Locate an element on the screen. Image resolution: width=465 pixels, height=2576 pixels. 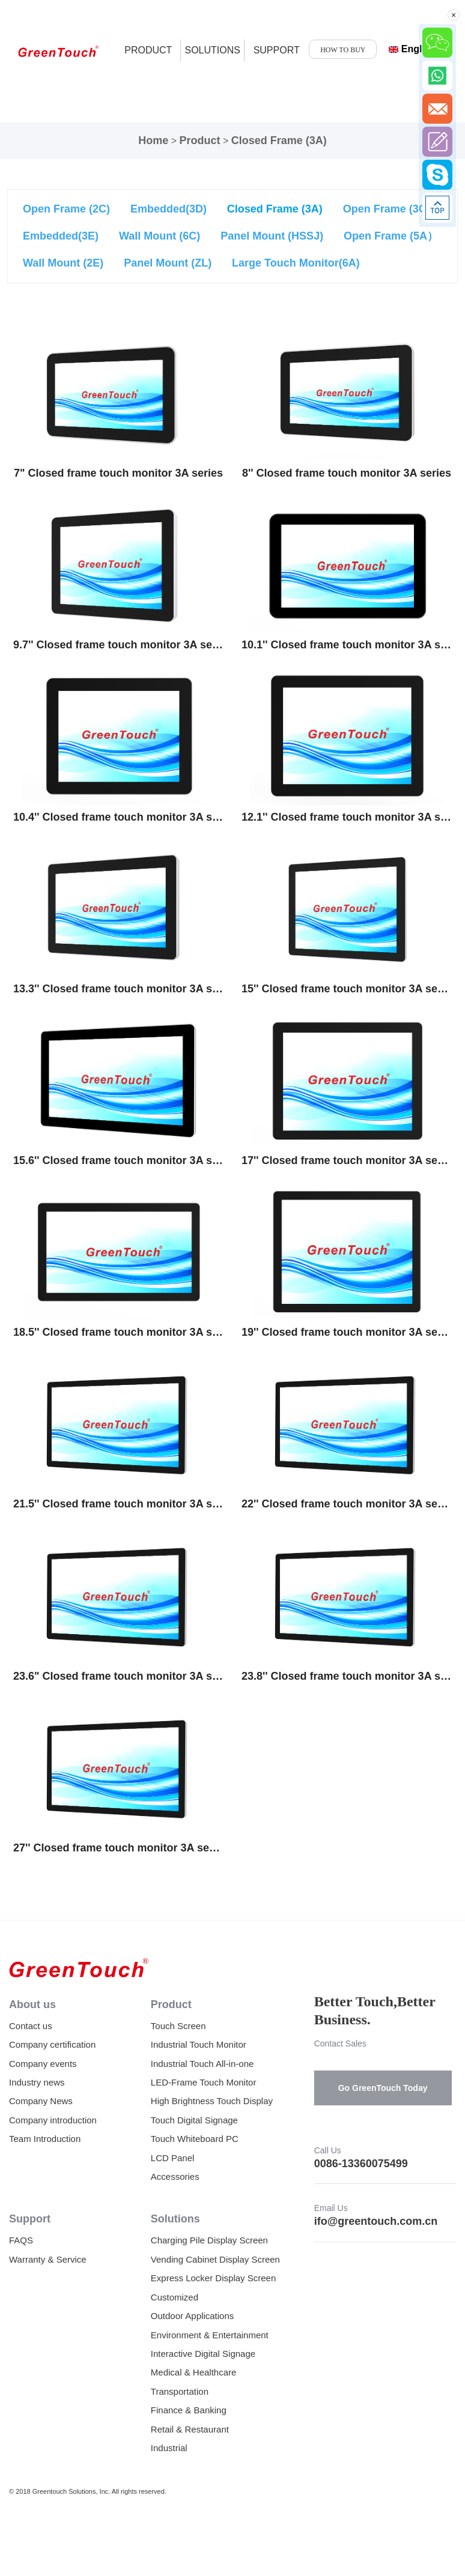
Large Touch Monitor(6A) is located at coordinates (296, 263).